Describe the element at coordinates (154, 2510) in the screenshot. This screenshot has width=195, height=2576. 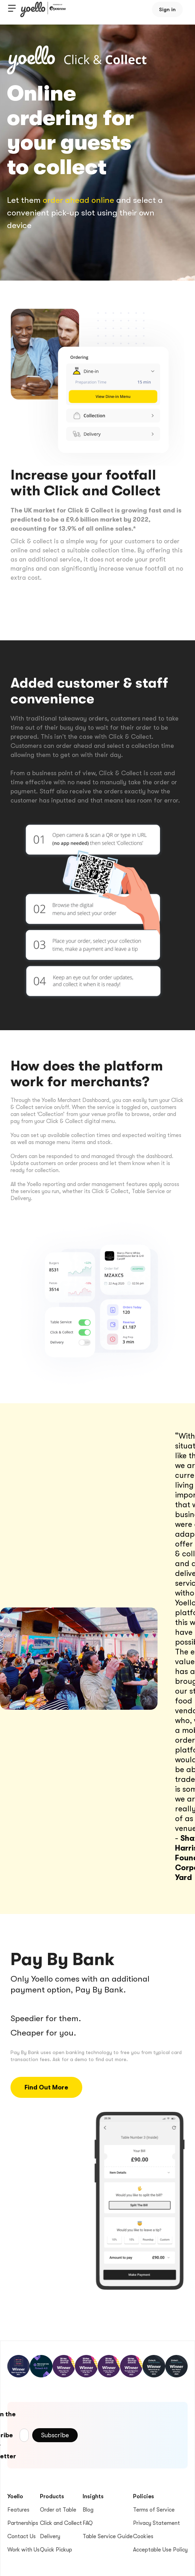
I see `Terms of Service` at that location.